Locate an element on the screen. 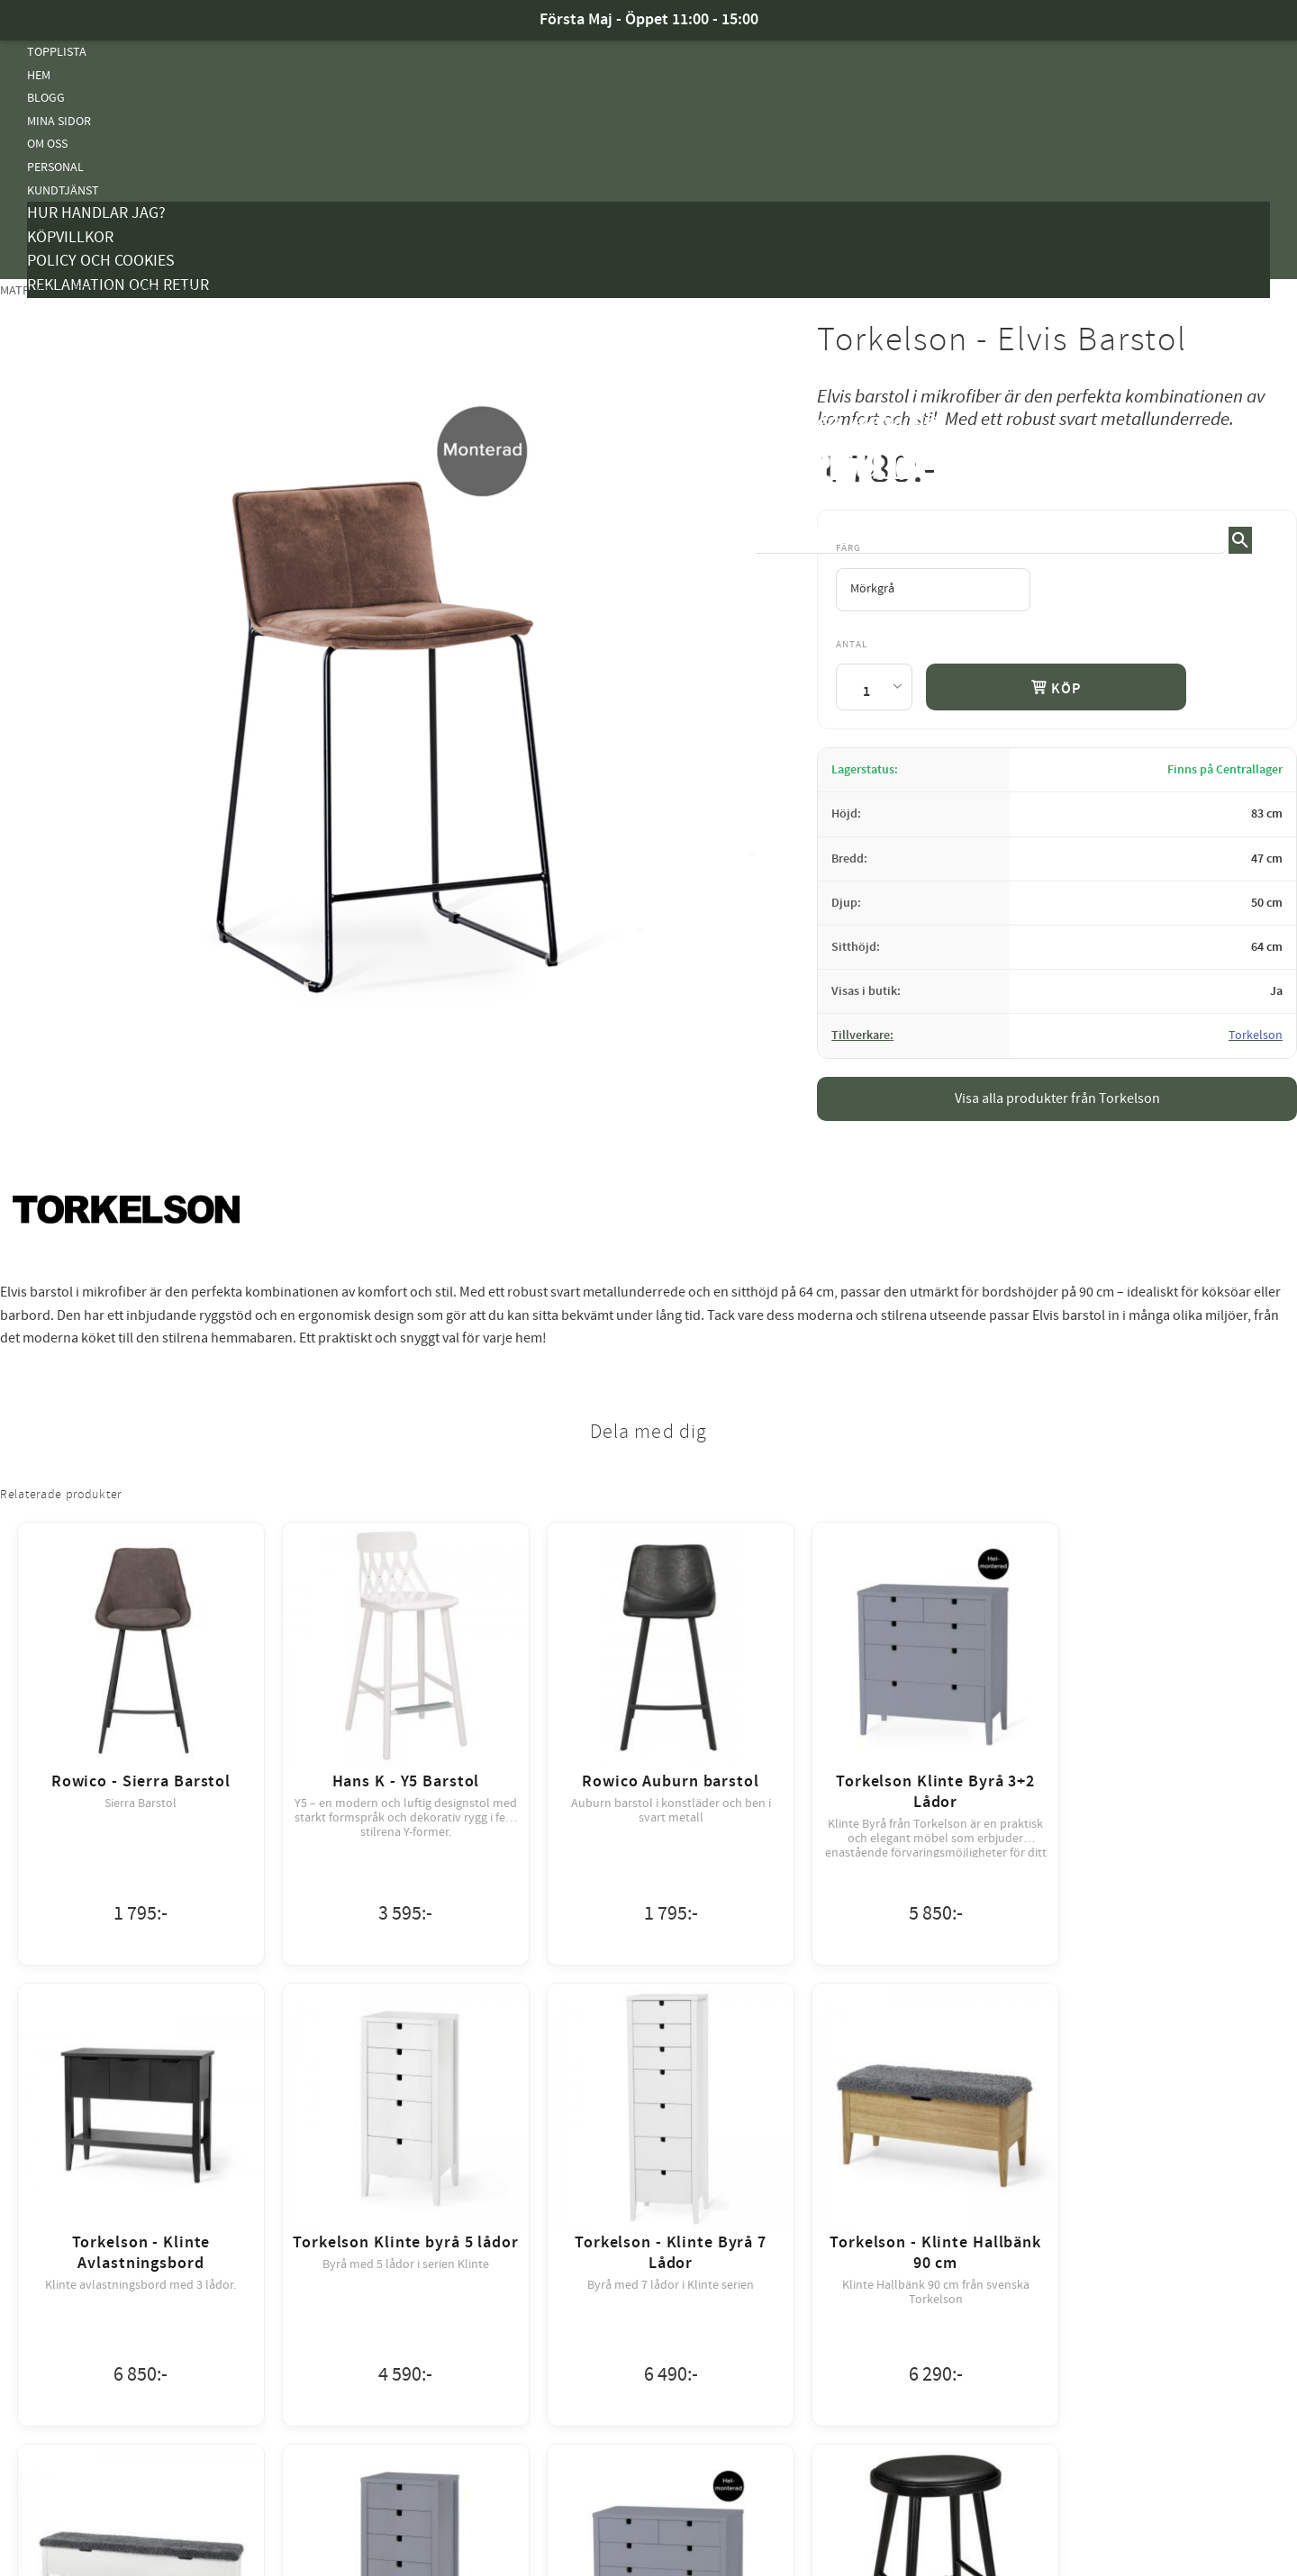  Hem [menuitem] is located at coordinates (38, 75).